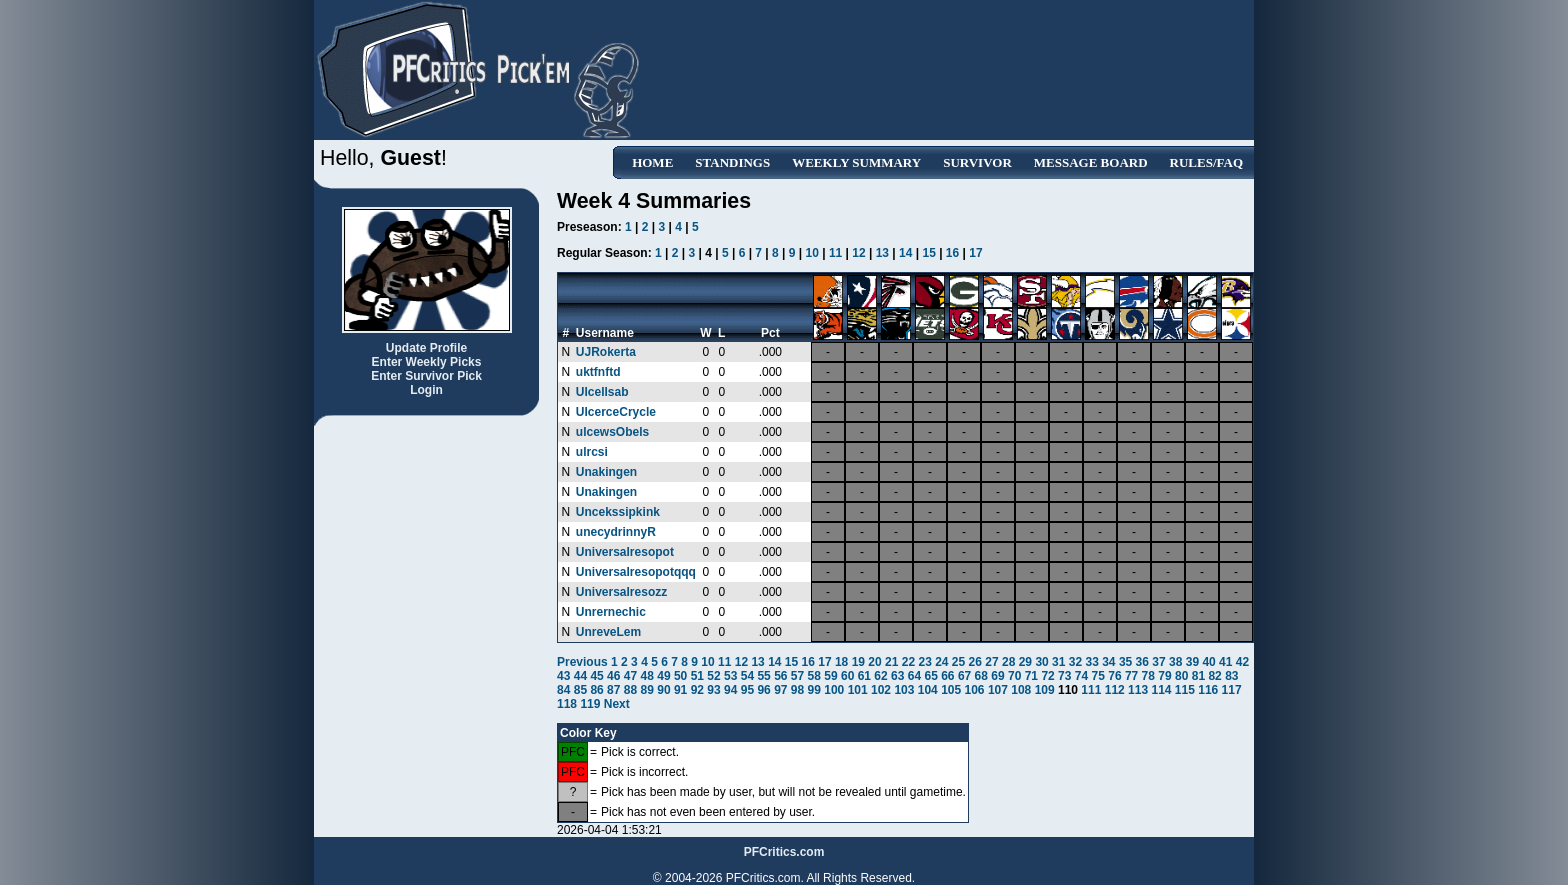 The width and height of the screenshot is (1568, 885). What do you see at coordinates (924, 662) in the screenshot?
I see `23` at bounding box center [924, 662].